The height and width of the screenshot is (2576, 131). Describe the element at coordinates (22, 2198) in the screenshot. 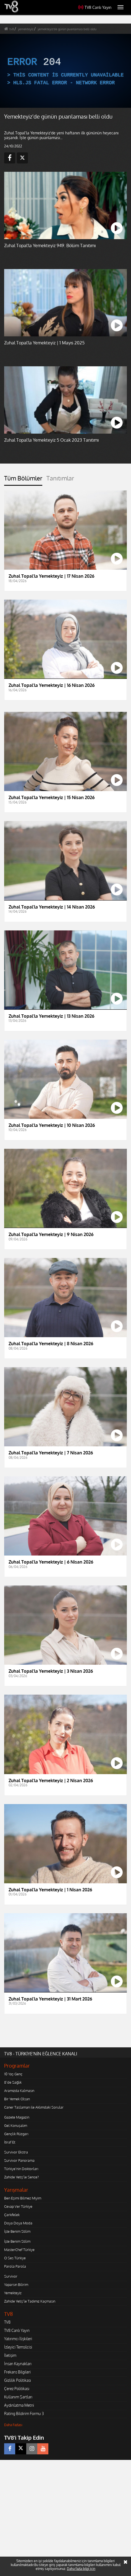

I see `Ben Eşimi Bilmez Miyim` at that location.